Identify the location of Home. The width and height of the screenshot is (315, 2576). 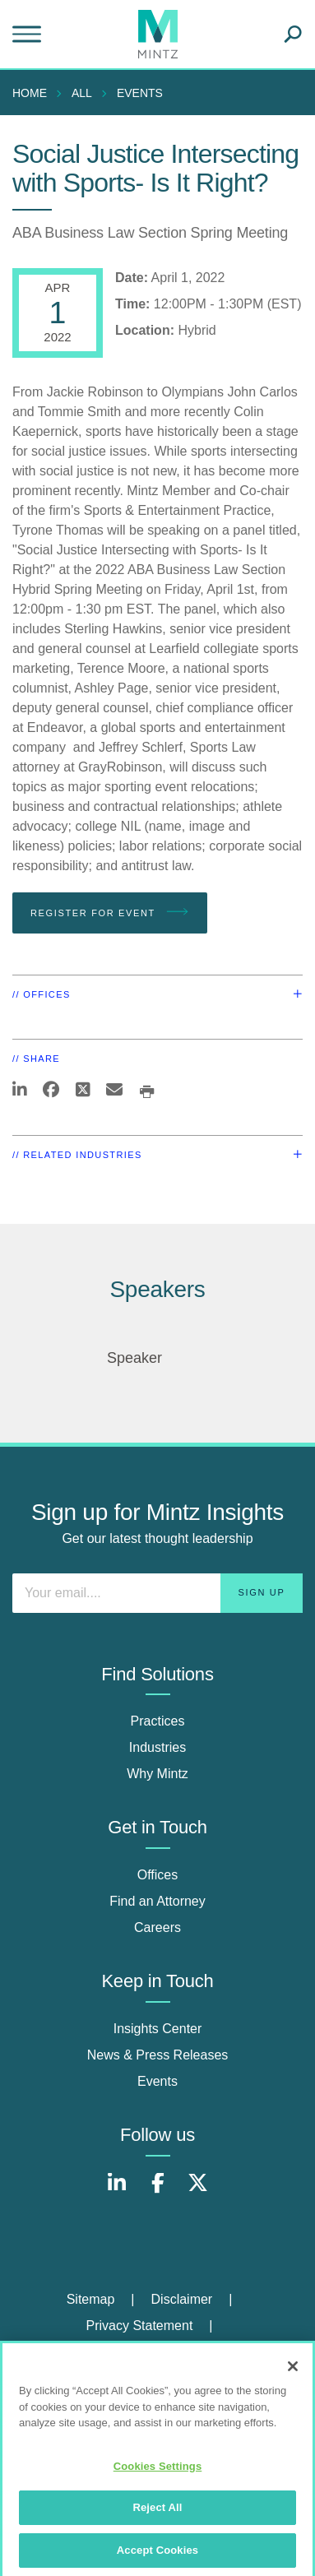
(29, 93).